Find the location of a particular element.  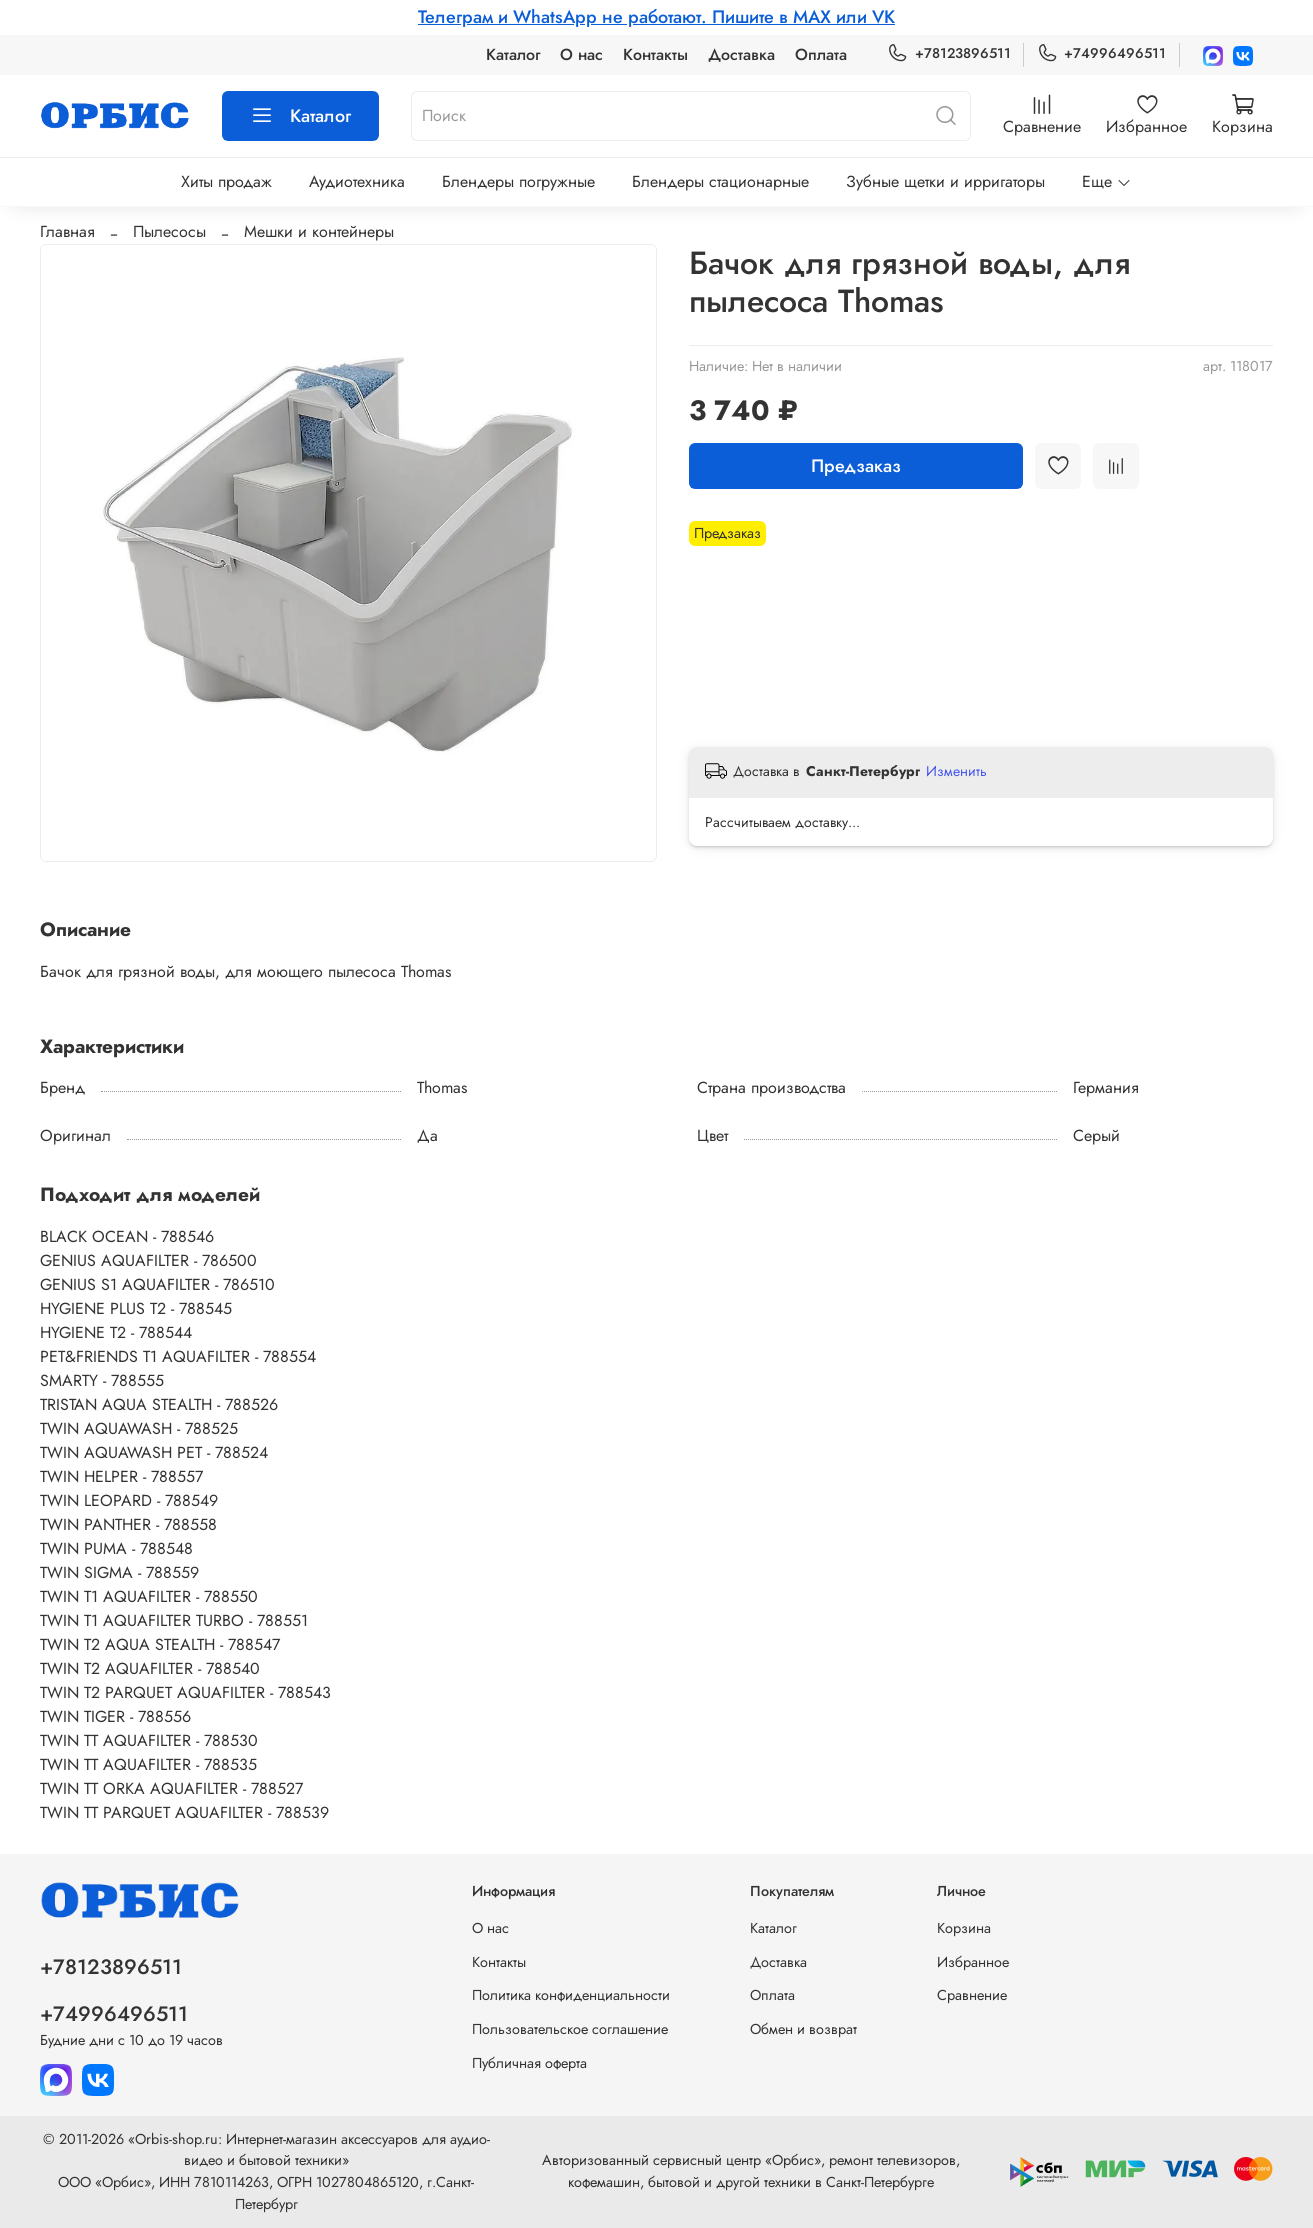

+78123896511 is located at coordinates (948, 53).